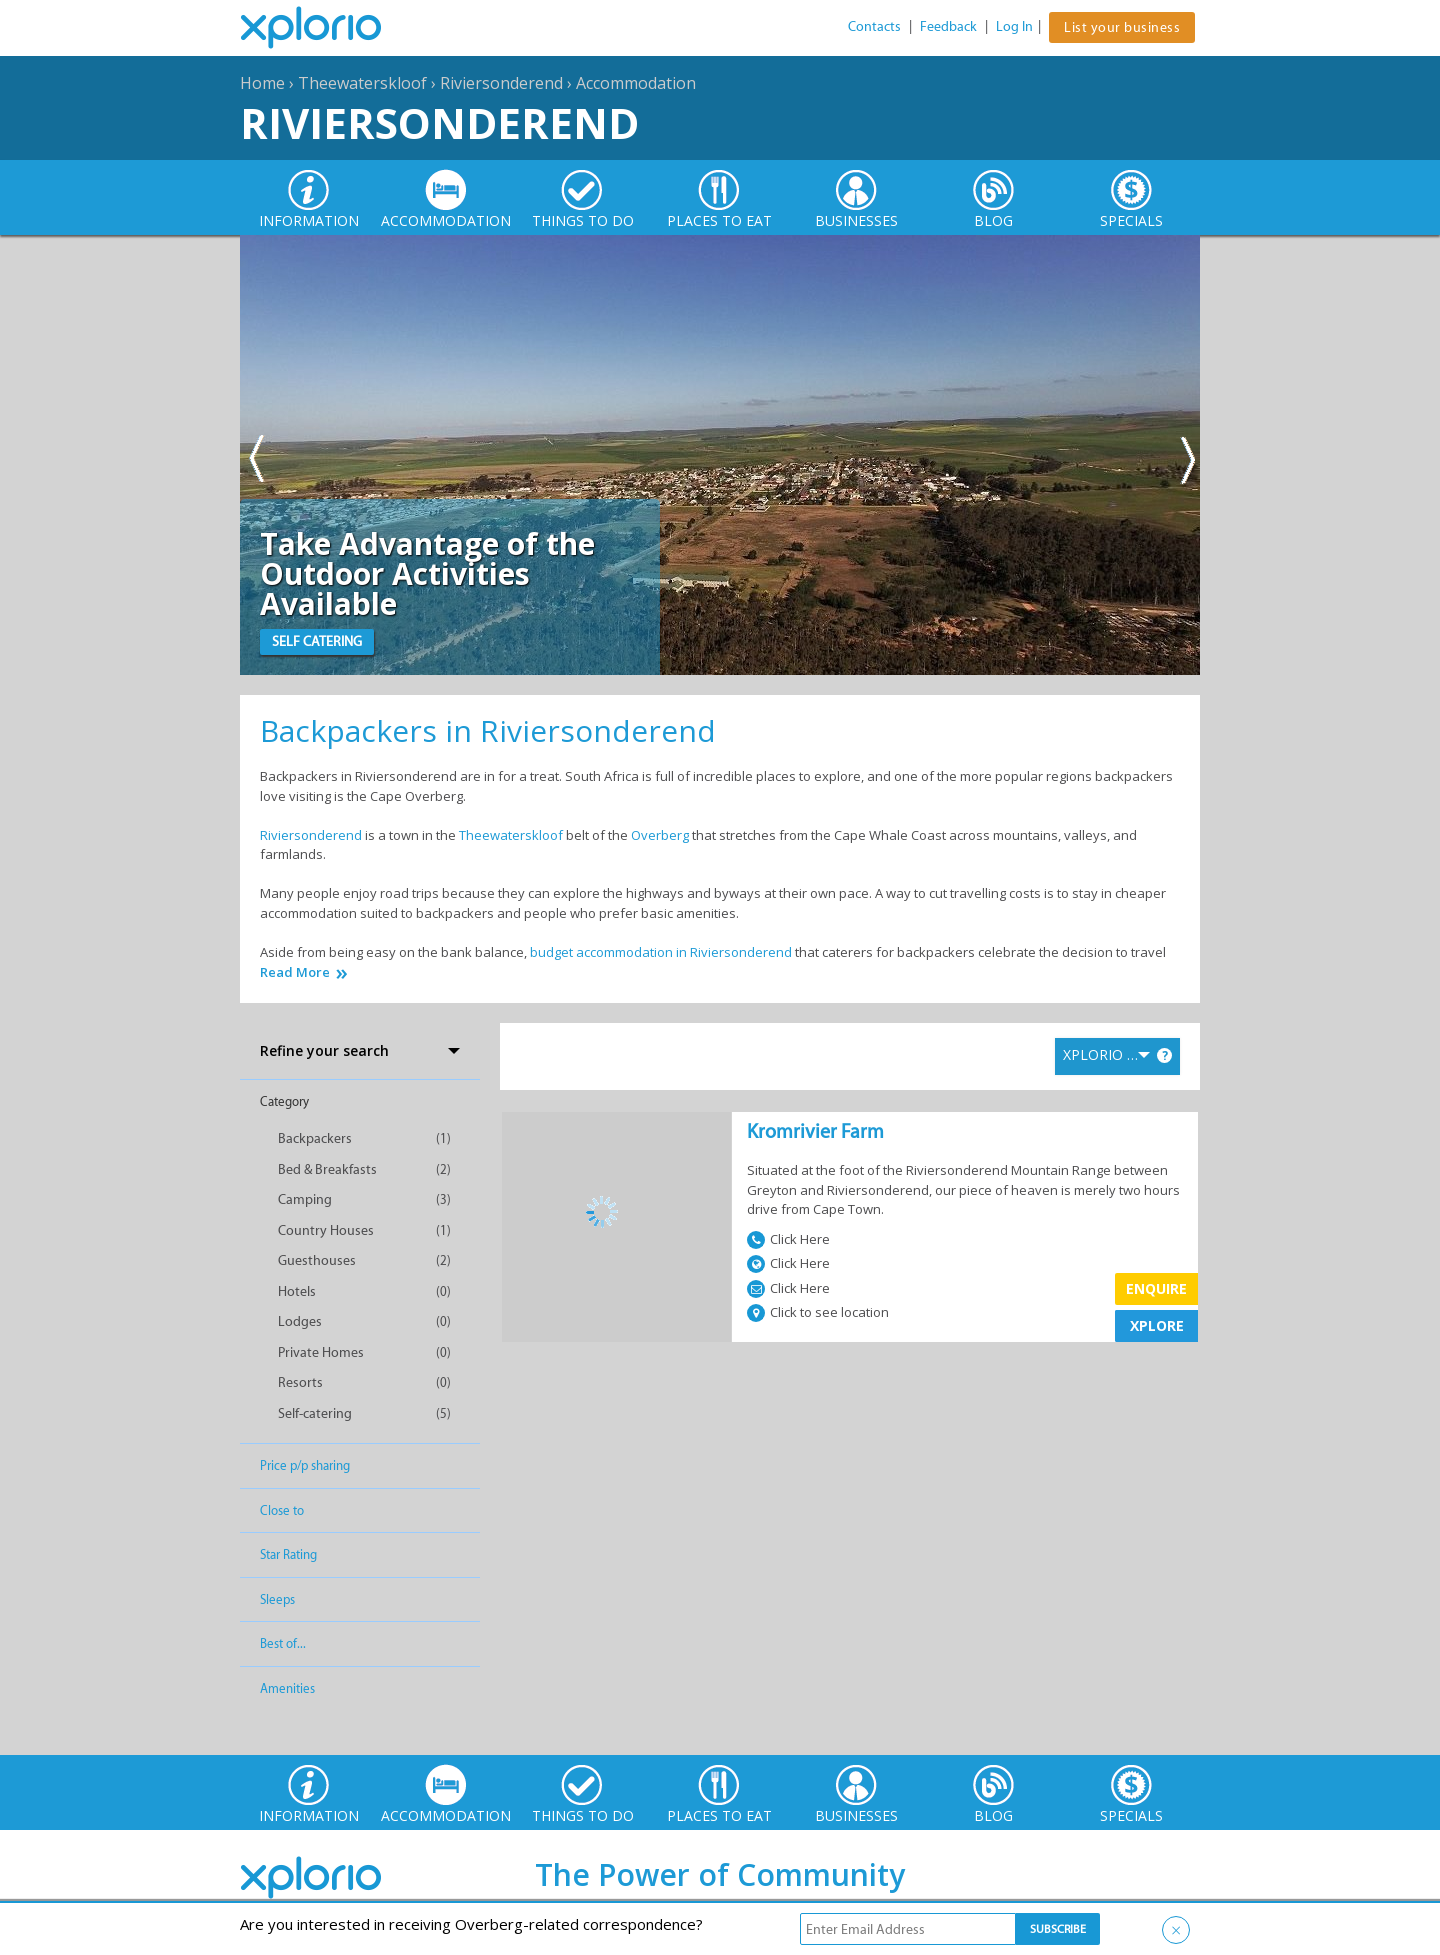 This screenshot has width=1440, height=1955. What do you see at coordinates (300, 1321) in the screenshot?
I see `Lodges` at bounding box center [300, 1321].